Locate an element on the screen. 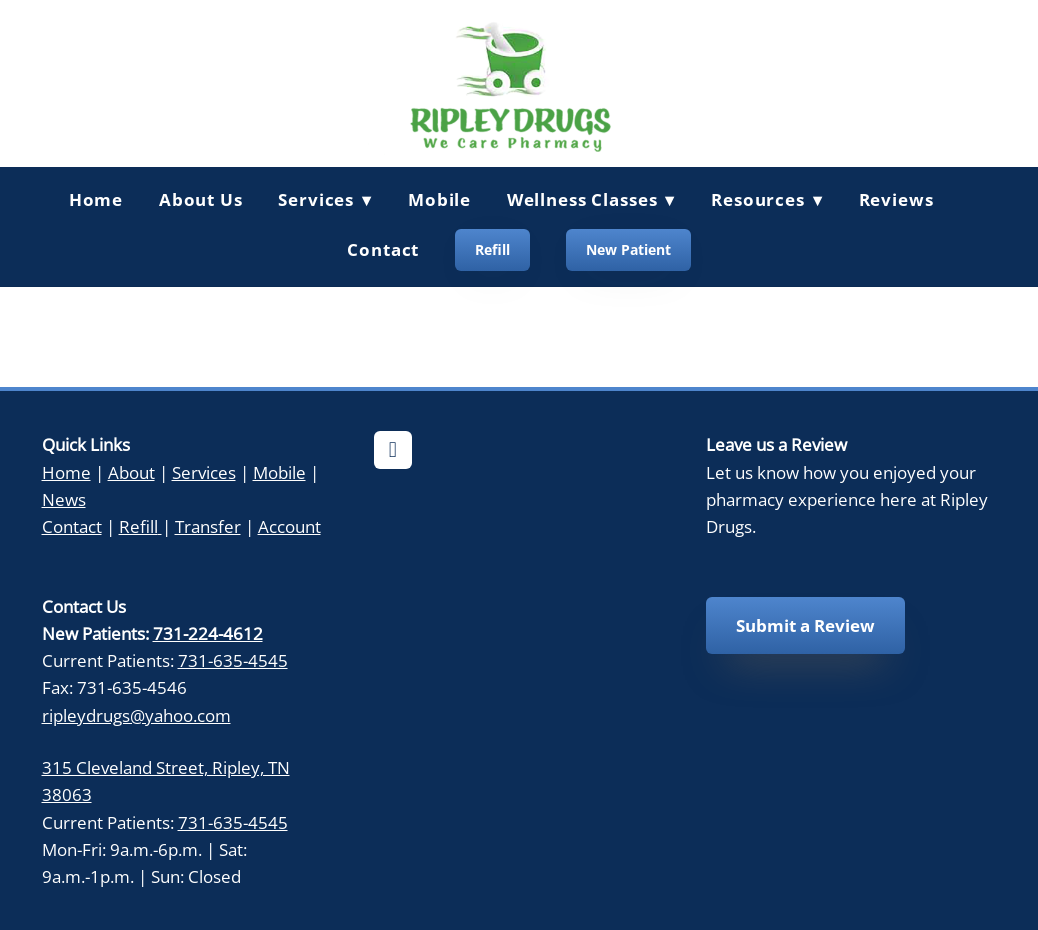  About Us is located at coordinates (201, 199).